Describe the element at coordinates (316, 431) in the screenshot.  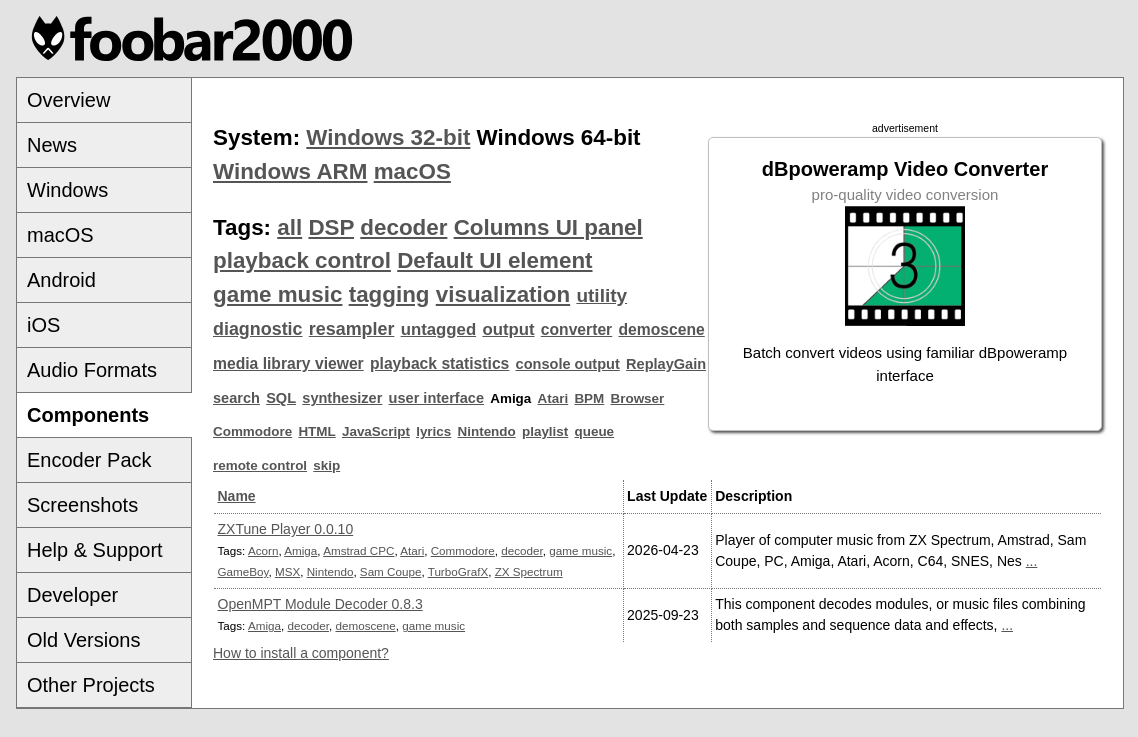
I see `HTML` at that location.